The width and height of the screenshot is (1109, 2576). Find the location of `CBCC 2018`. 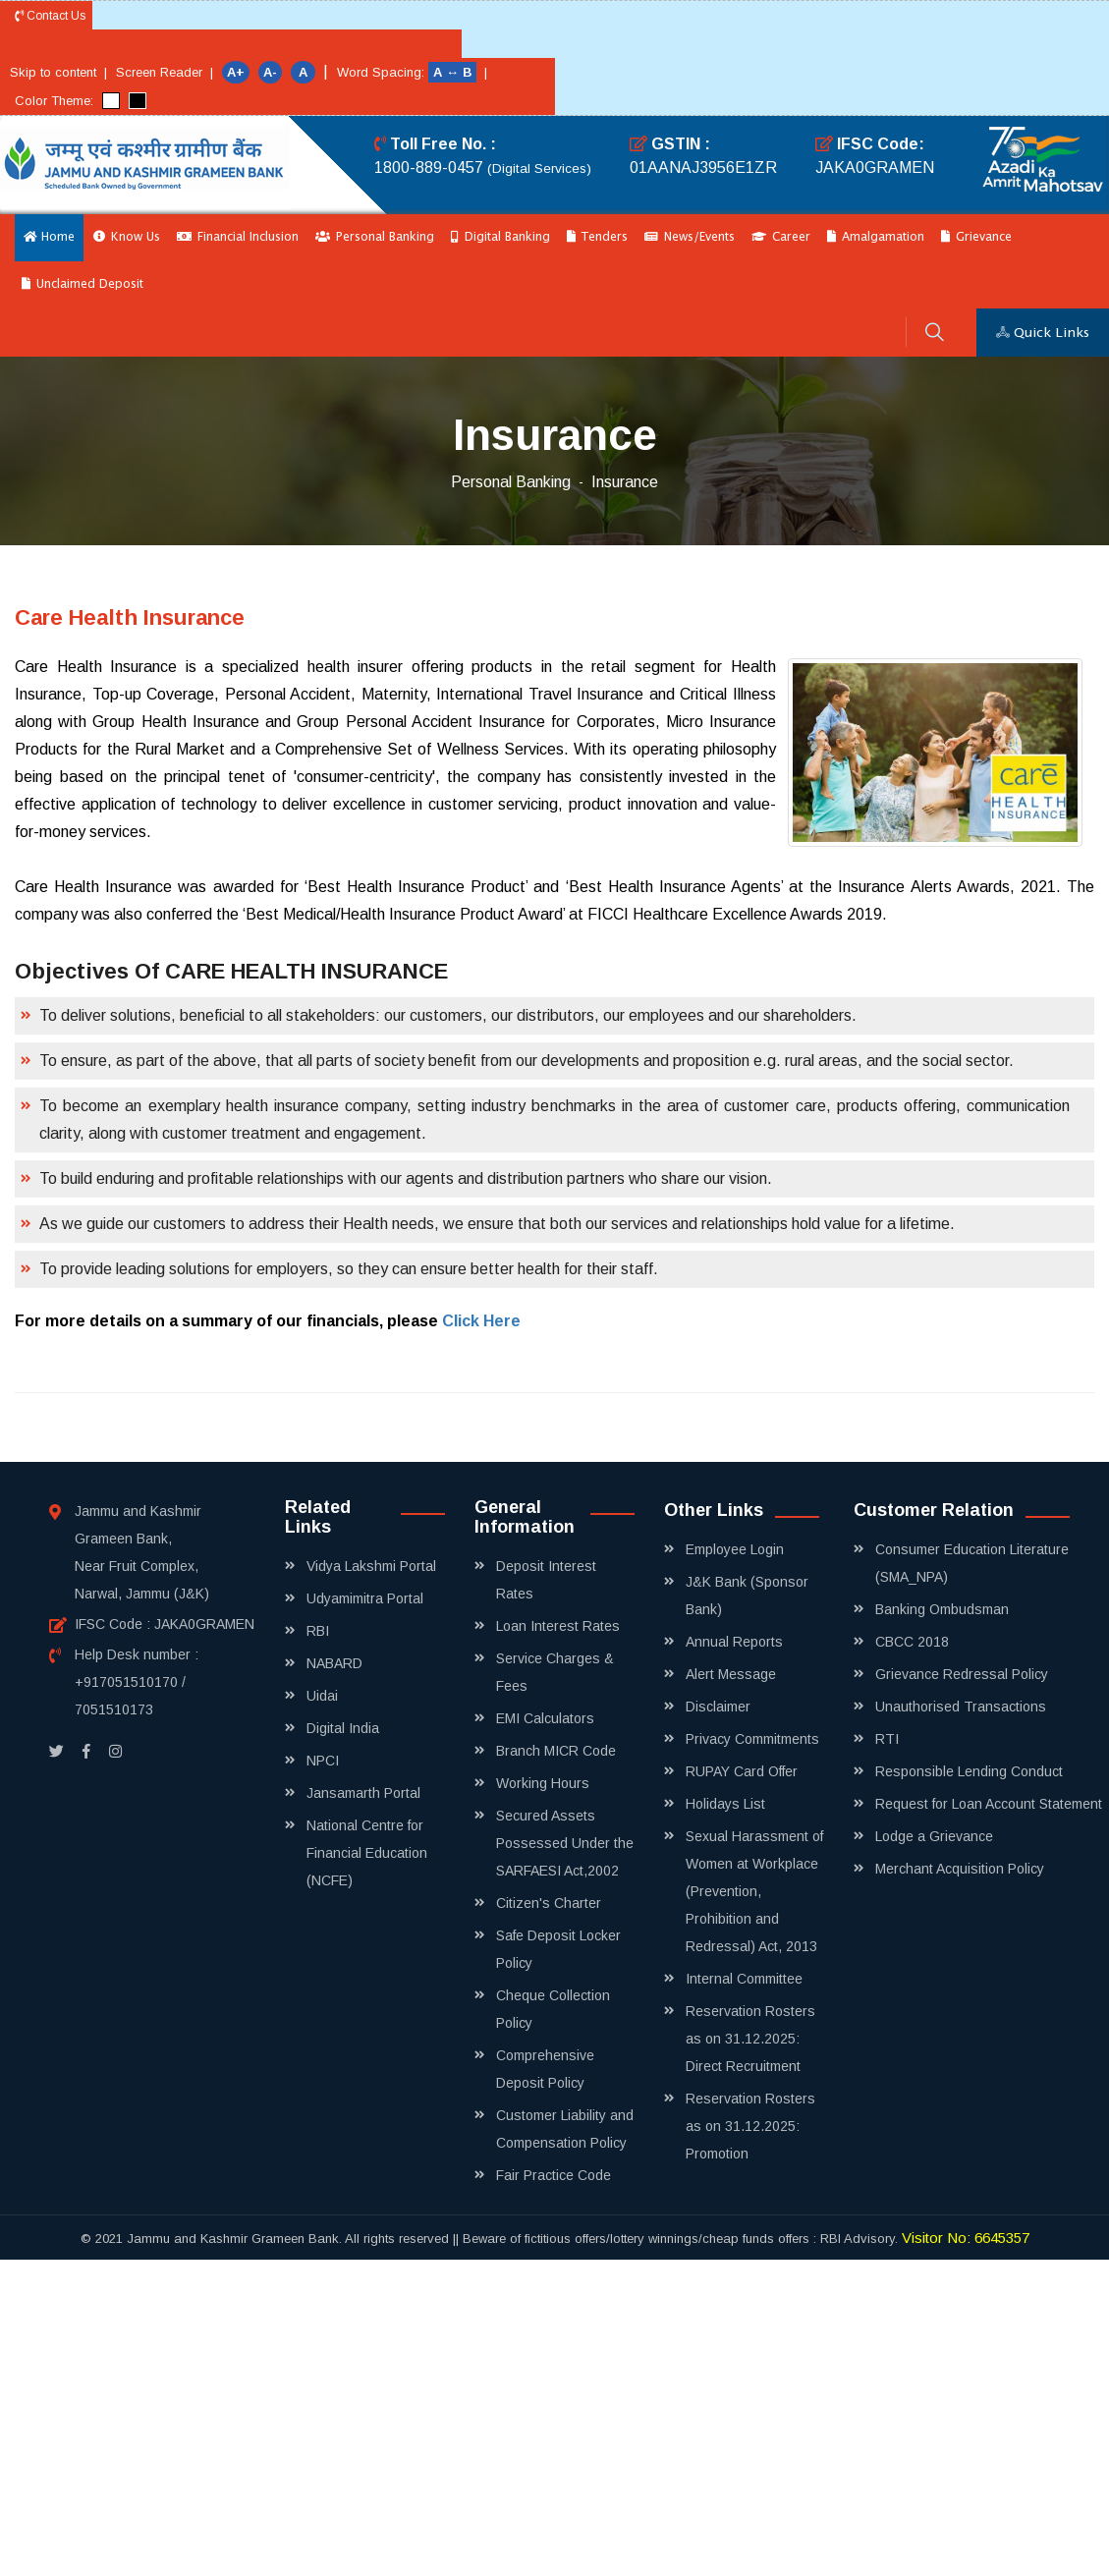

CBCC 2018 is located at coordinates (912, 1642).